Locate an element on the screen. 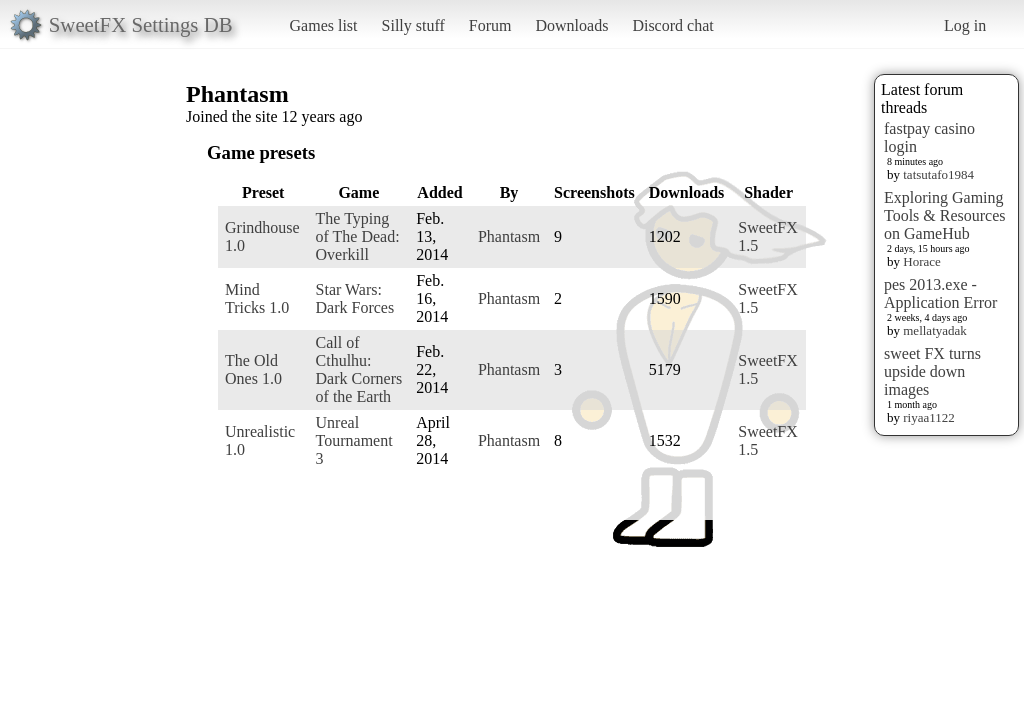 Image resolution: width=1024 pixels, height=720 pixels. Log in is located at coordinates (965, 25).